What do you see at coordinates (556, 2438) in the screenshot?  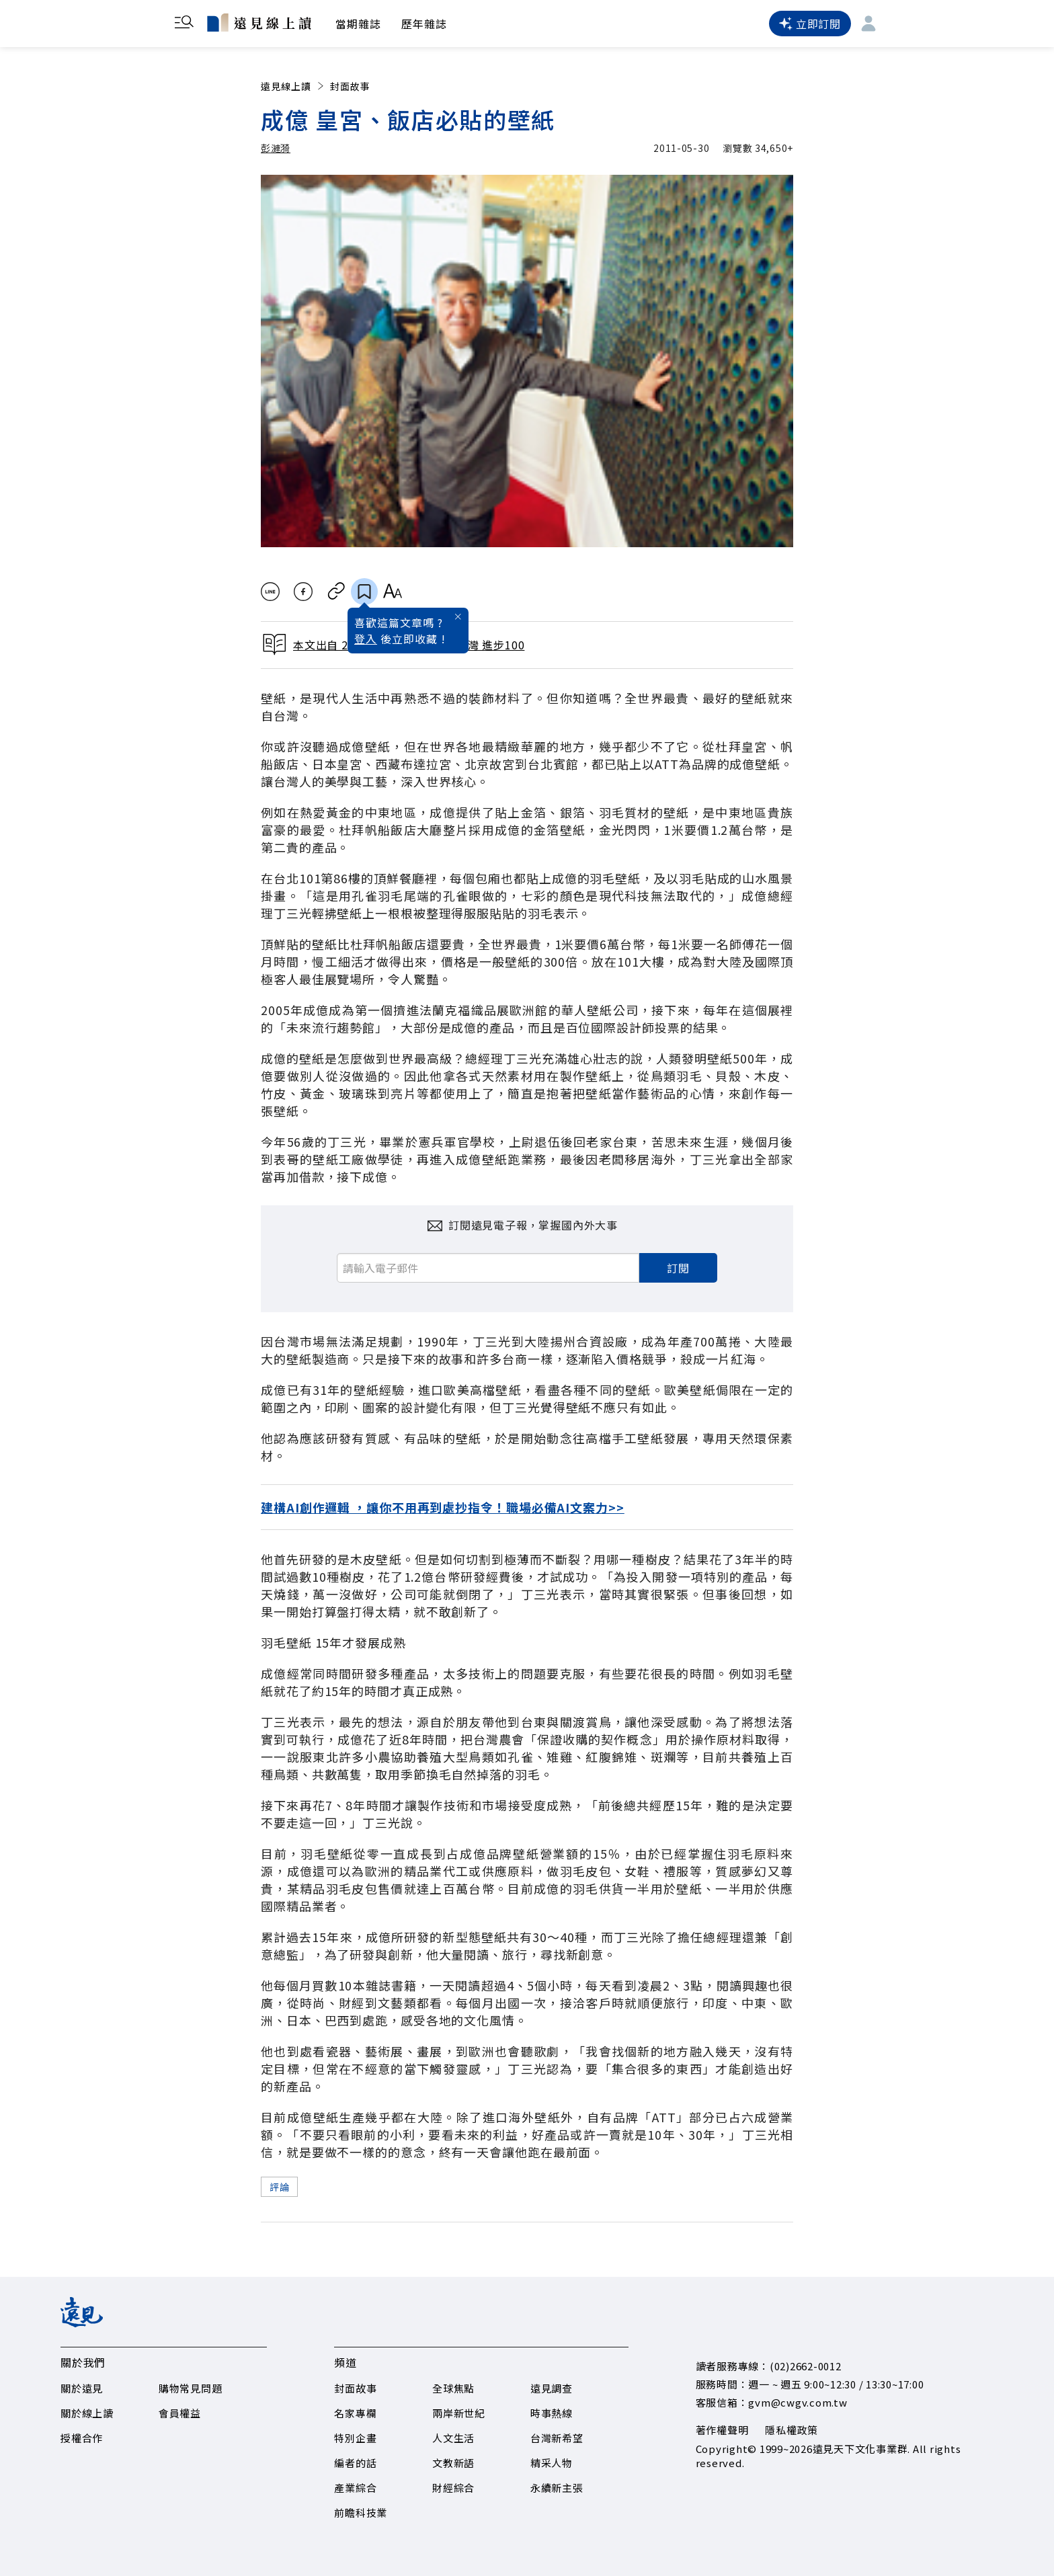 I see `台灣新希望` at bounding box center [556, 2438].